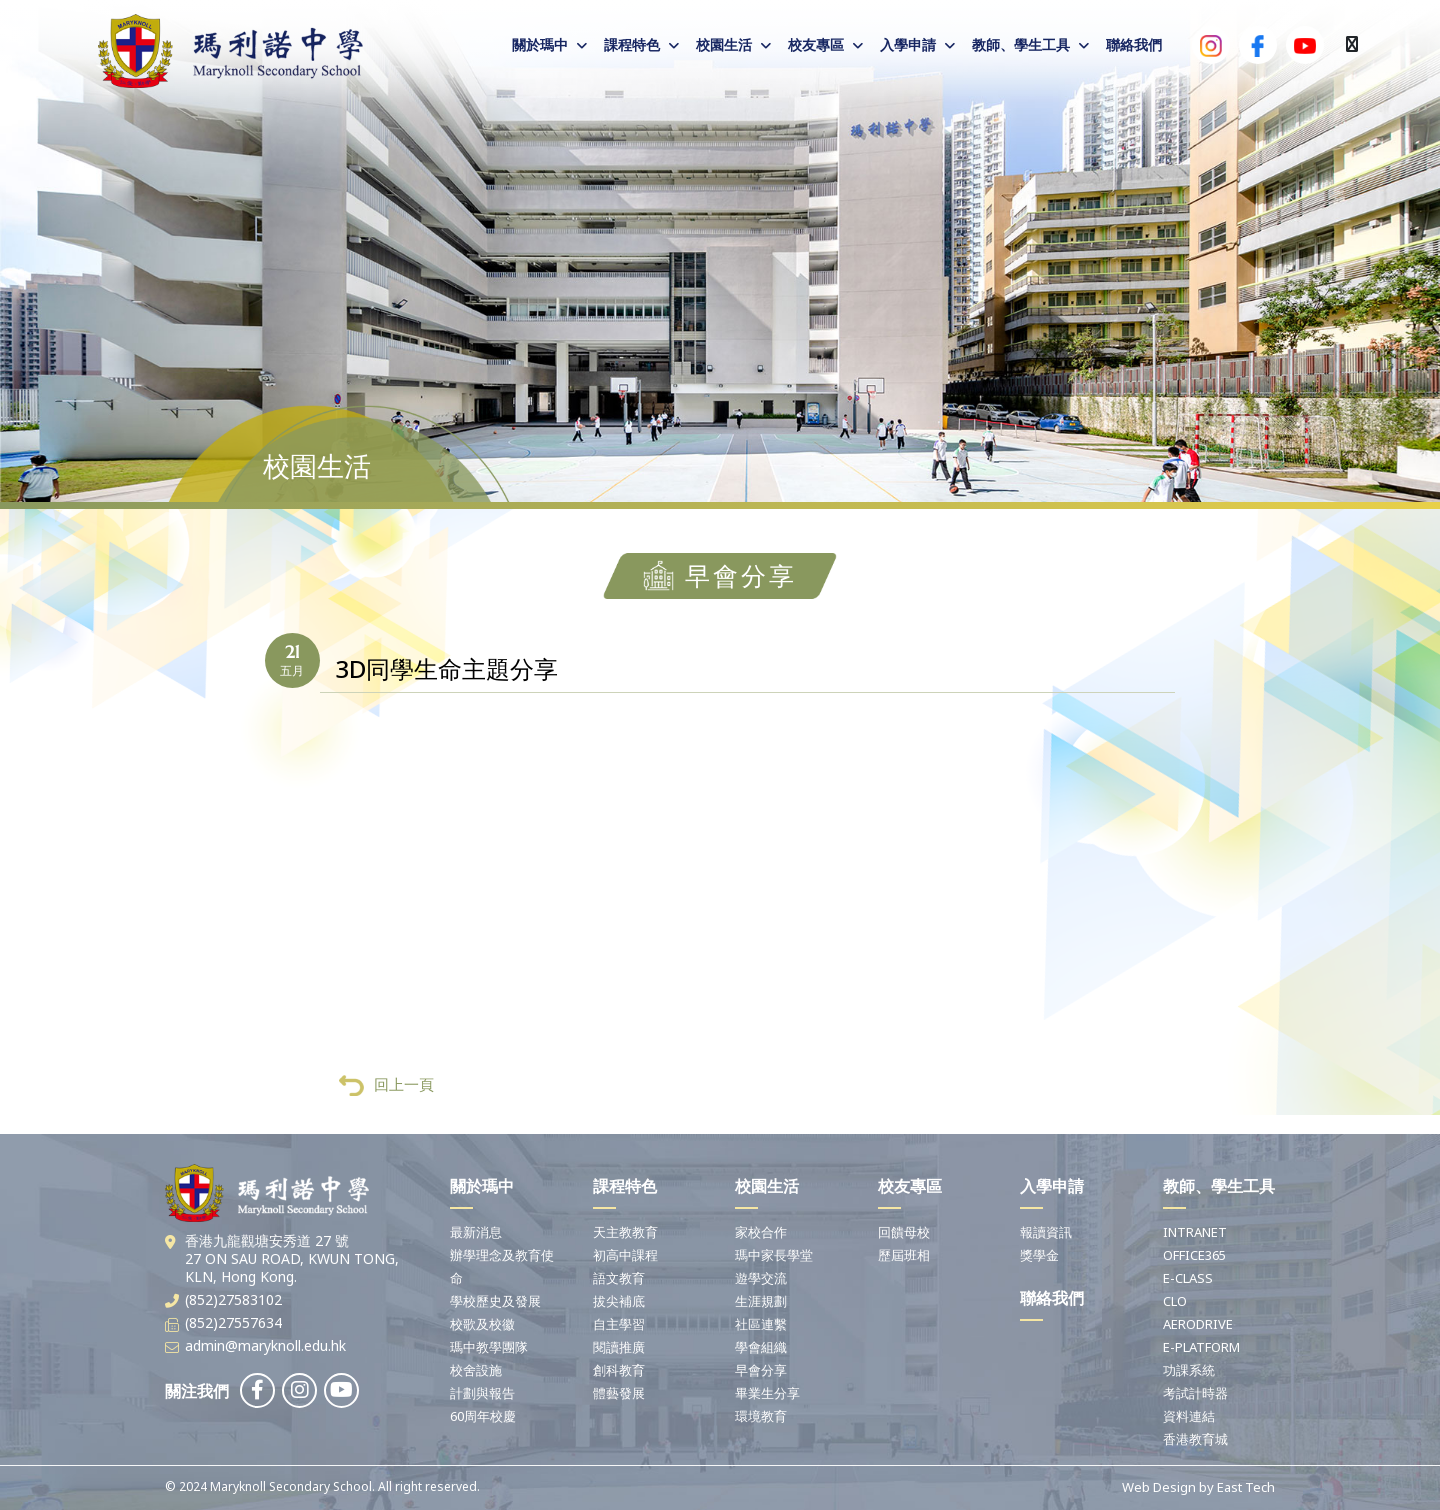 Image resolution: width=1440 pixels, height=1510 pixels. I want to click on 瑪中家長學堂, so click(774, 1255).